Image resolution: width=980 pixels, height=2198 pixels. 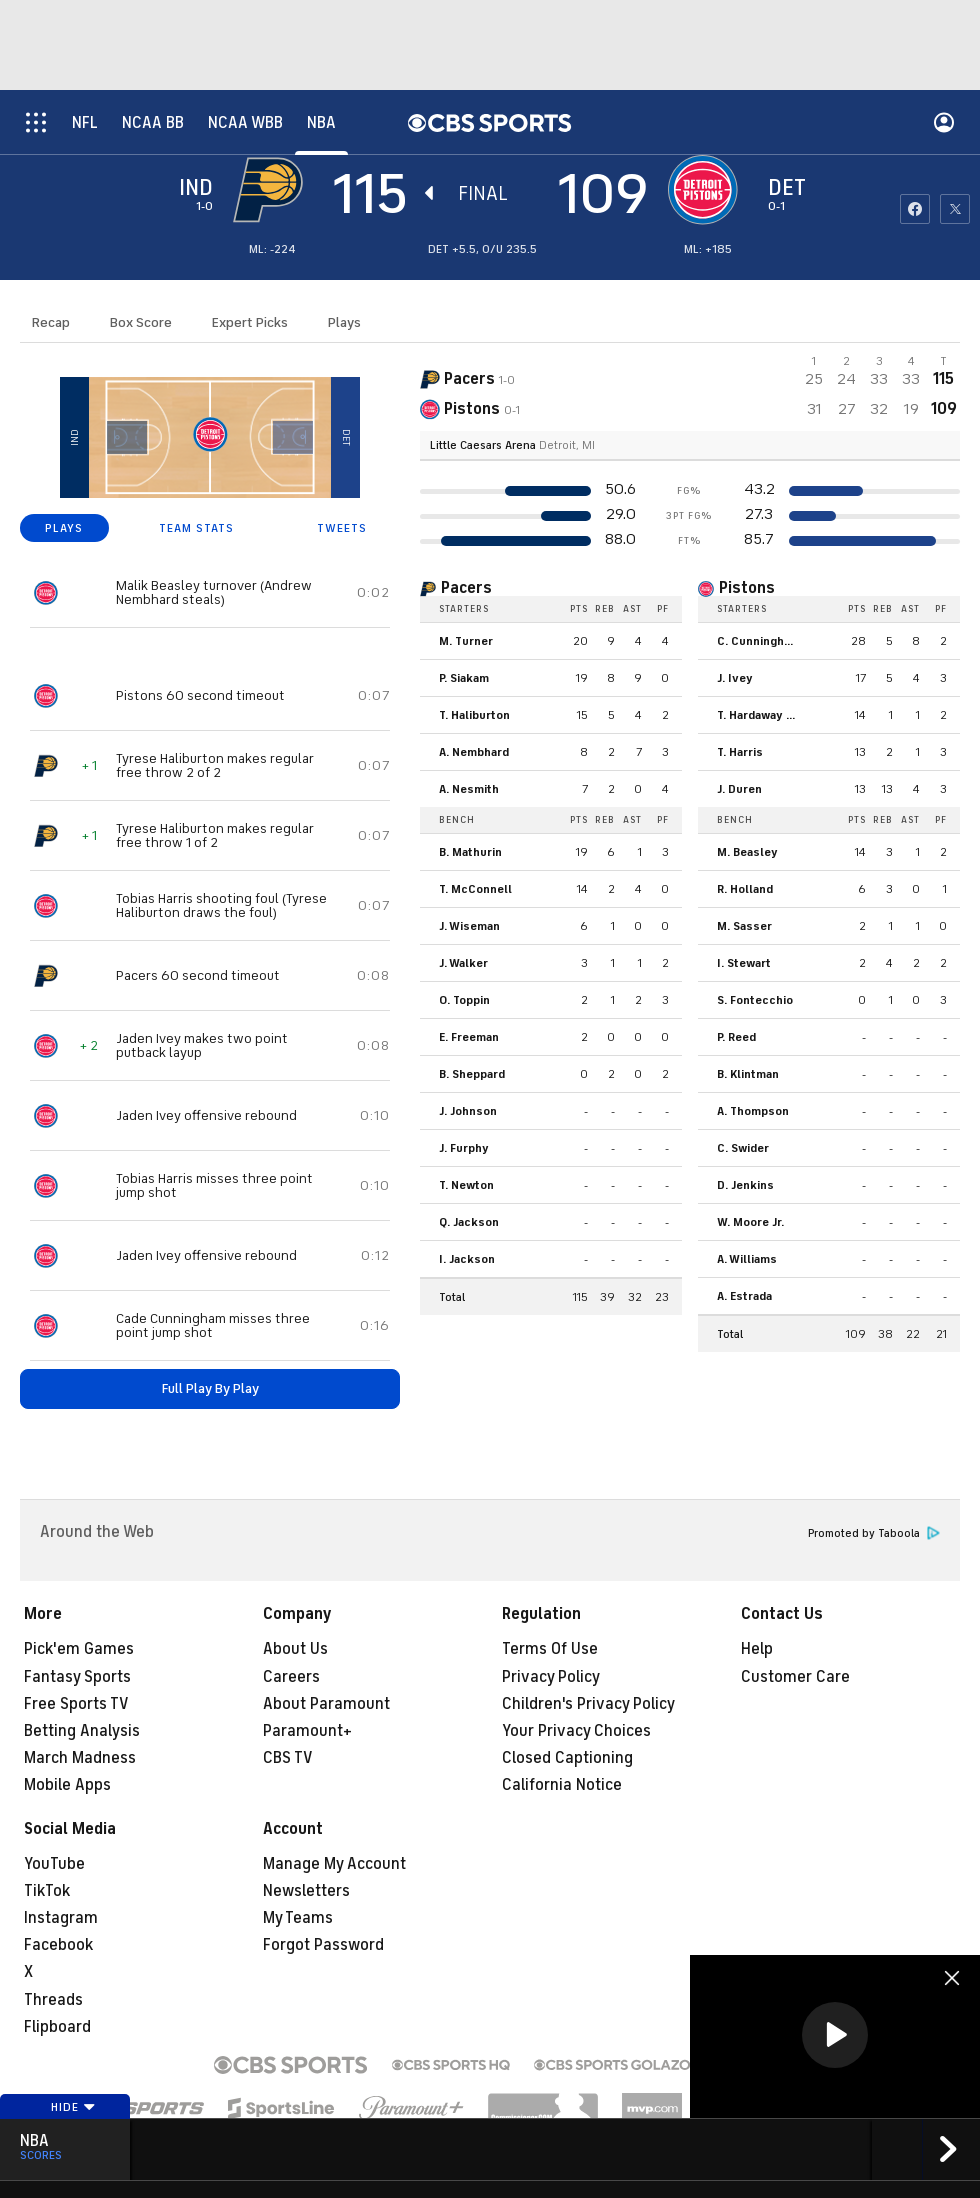 I want to click on M. Turner, so click(x=466, y=641).